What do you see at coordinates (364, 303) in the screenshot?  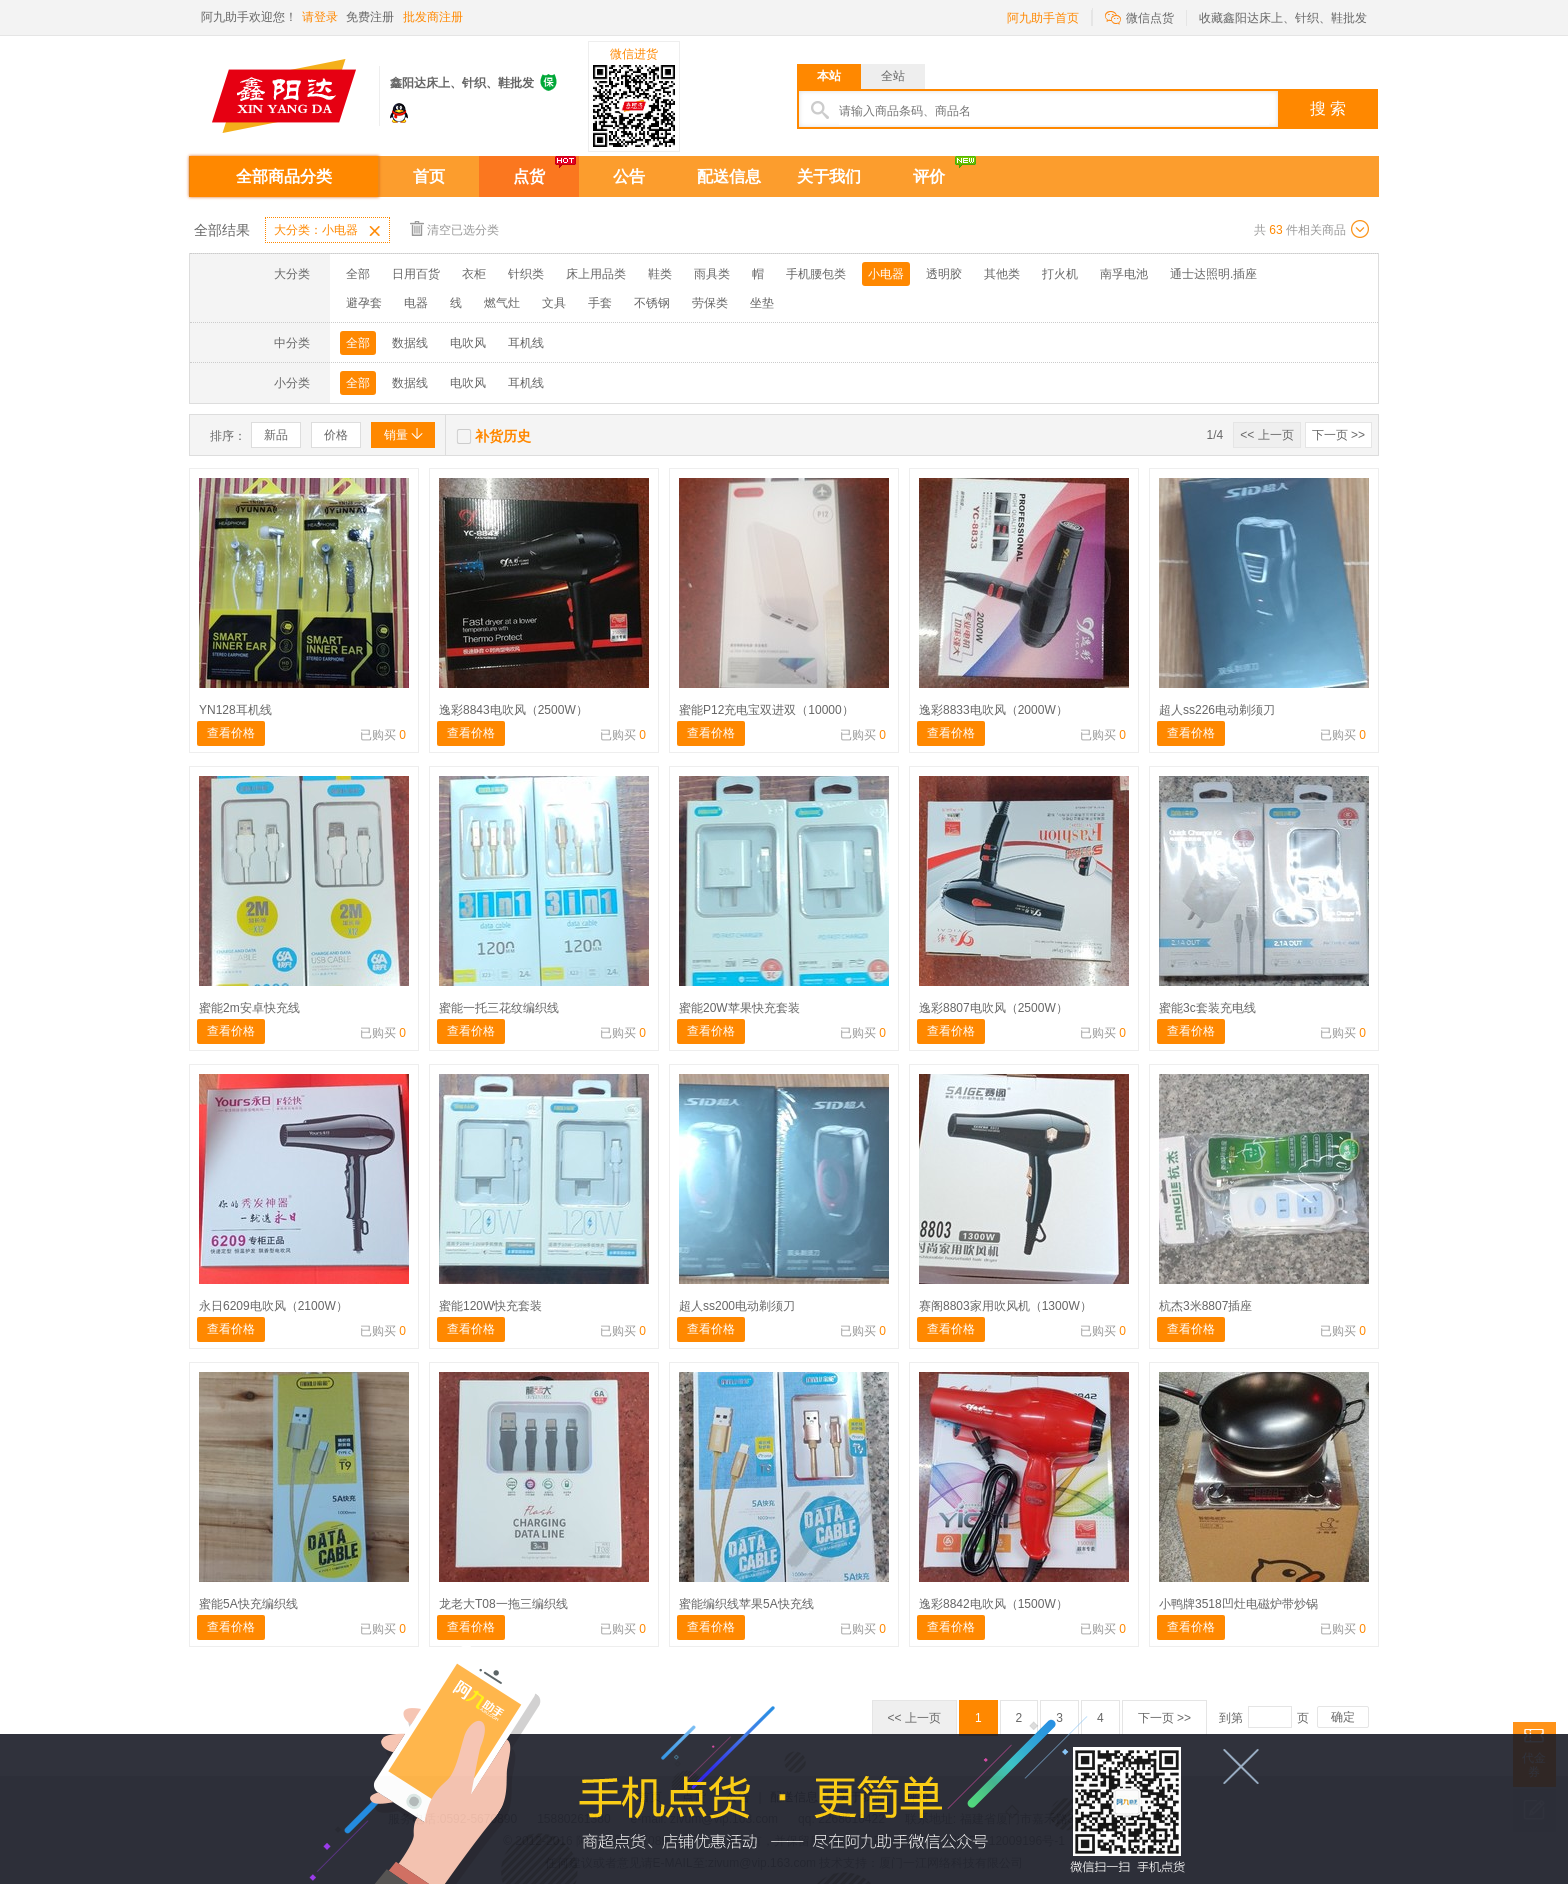 I see `避孕套` at bounding box center [364, 303].